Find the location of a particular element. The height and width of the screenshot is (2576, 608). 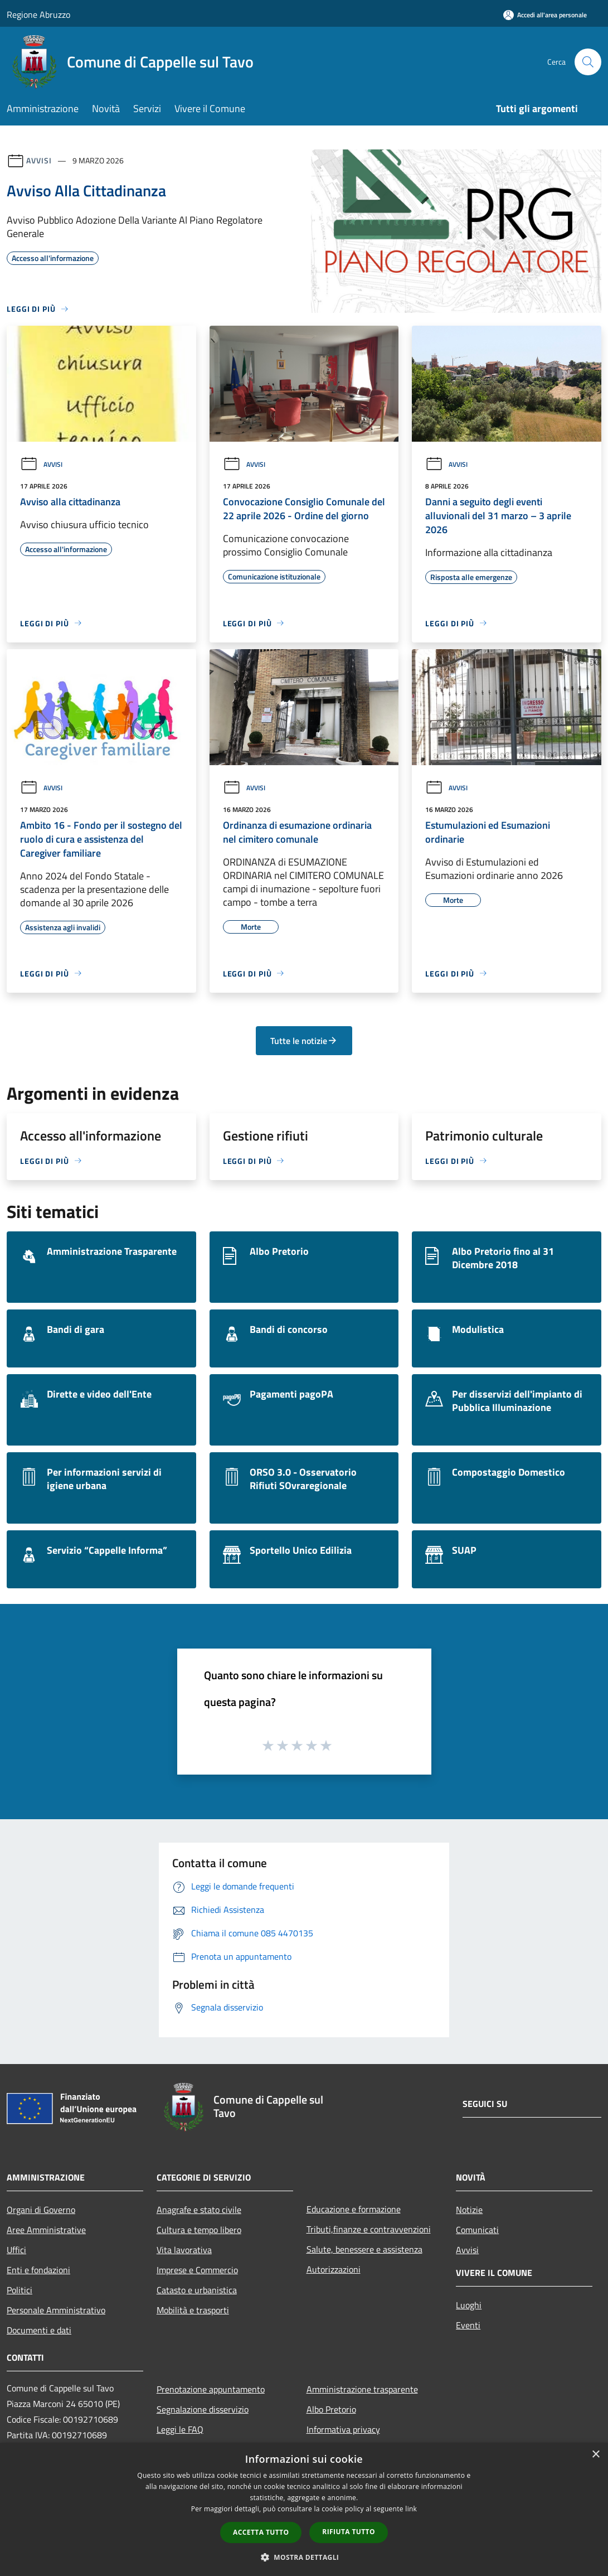

Accetta tutto [button] is located at coordinates (261, 2532).